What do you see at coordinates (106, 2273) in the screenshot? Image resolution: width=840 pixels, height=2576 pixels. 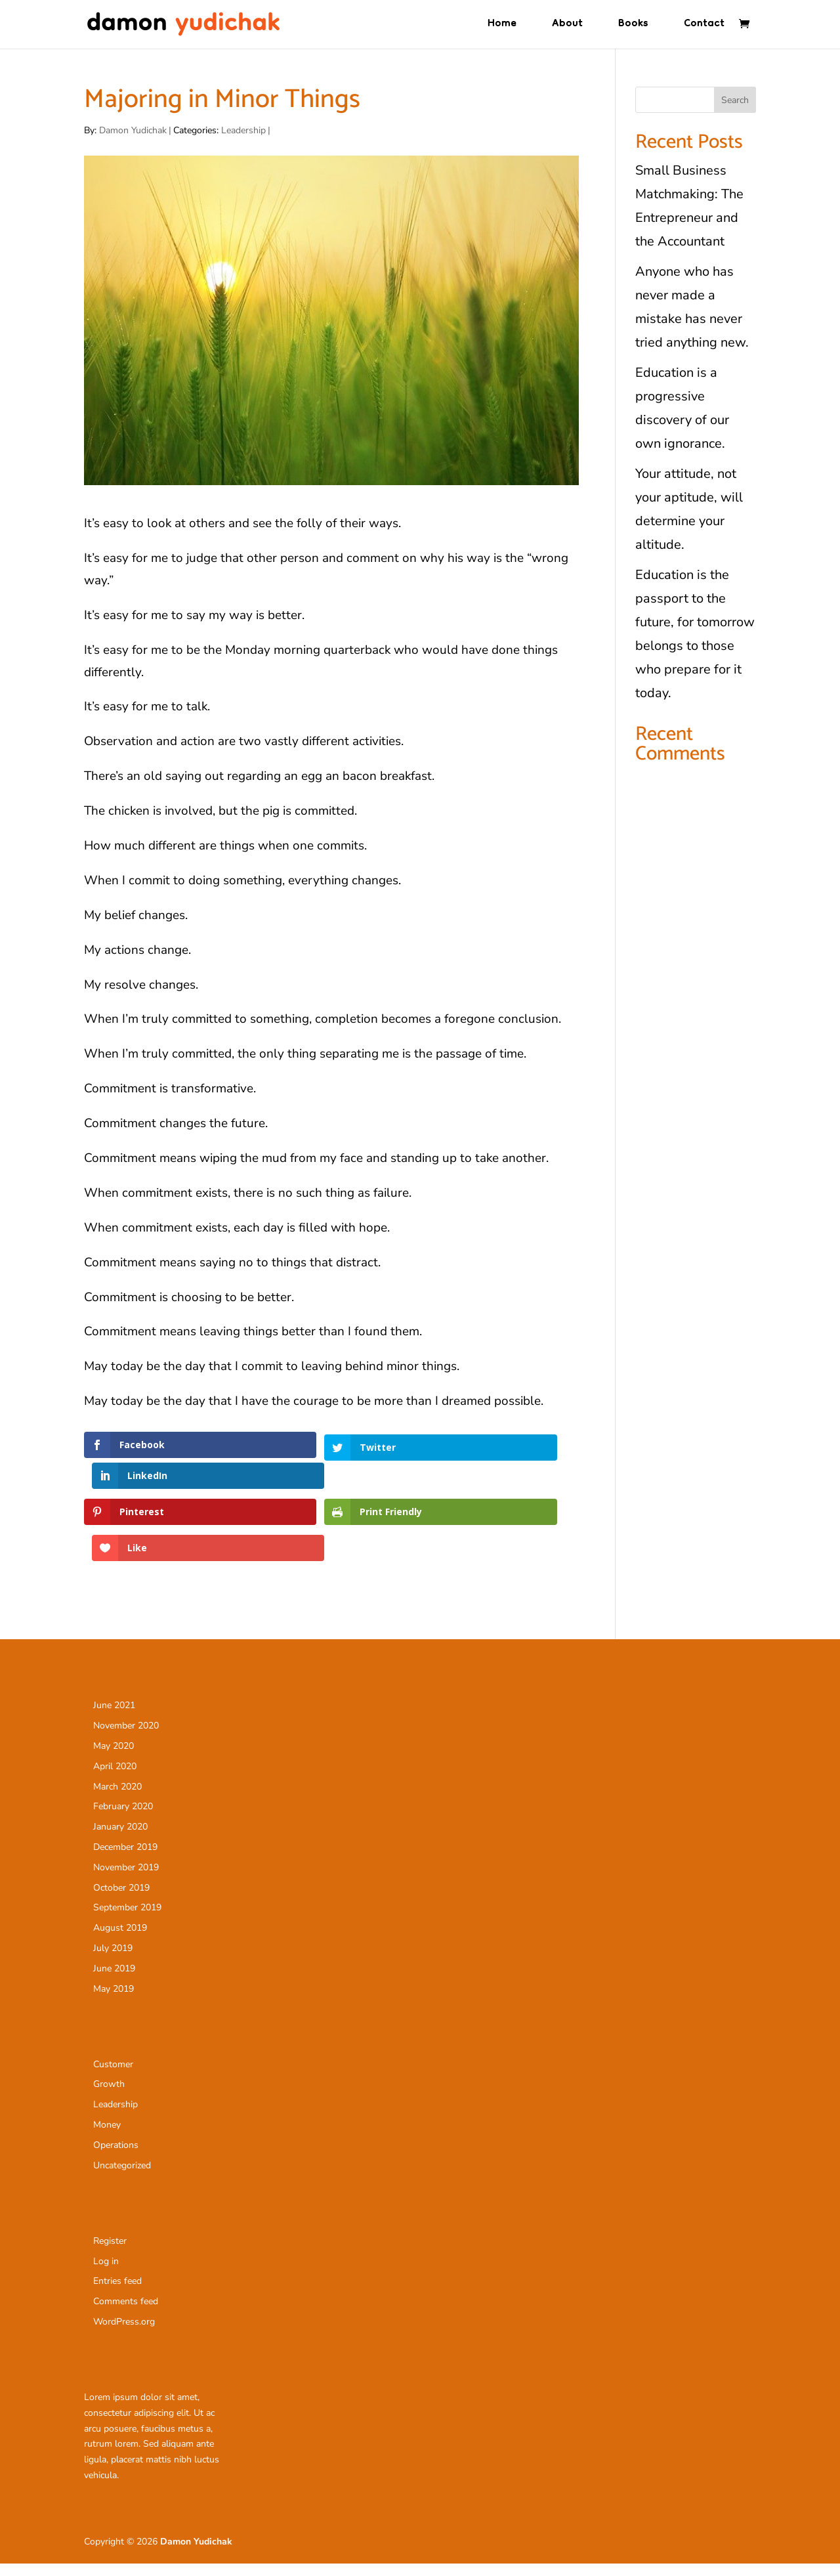 I see `Log in` at bounding box center [106, 2273].